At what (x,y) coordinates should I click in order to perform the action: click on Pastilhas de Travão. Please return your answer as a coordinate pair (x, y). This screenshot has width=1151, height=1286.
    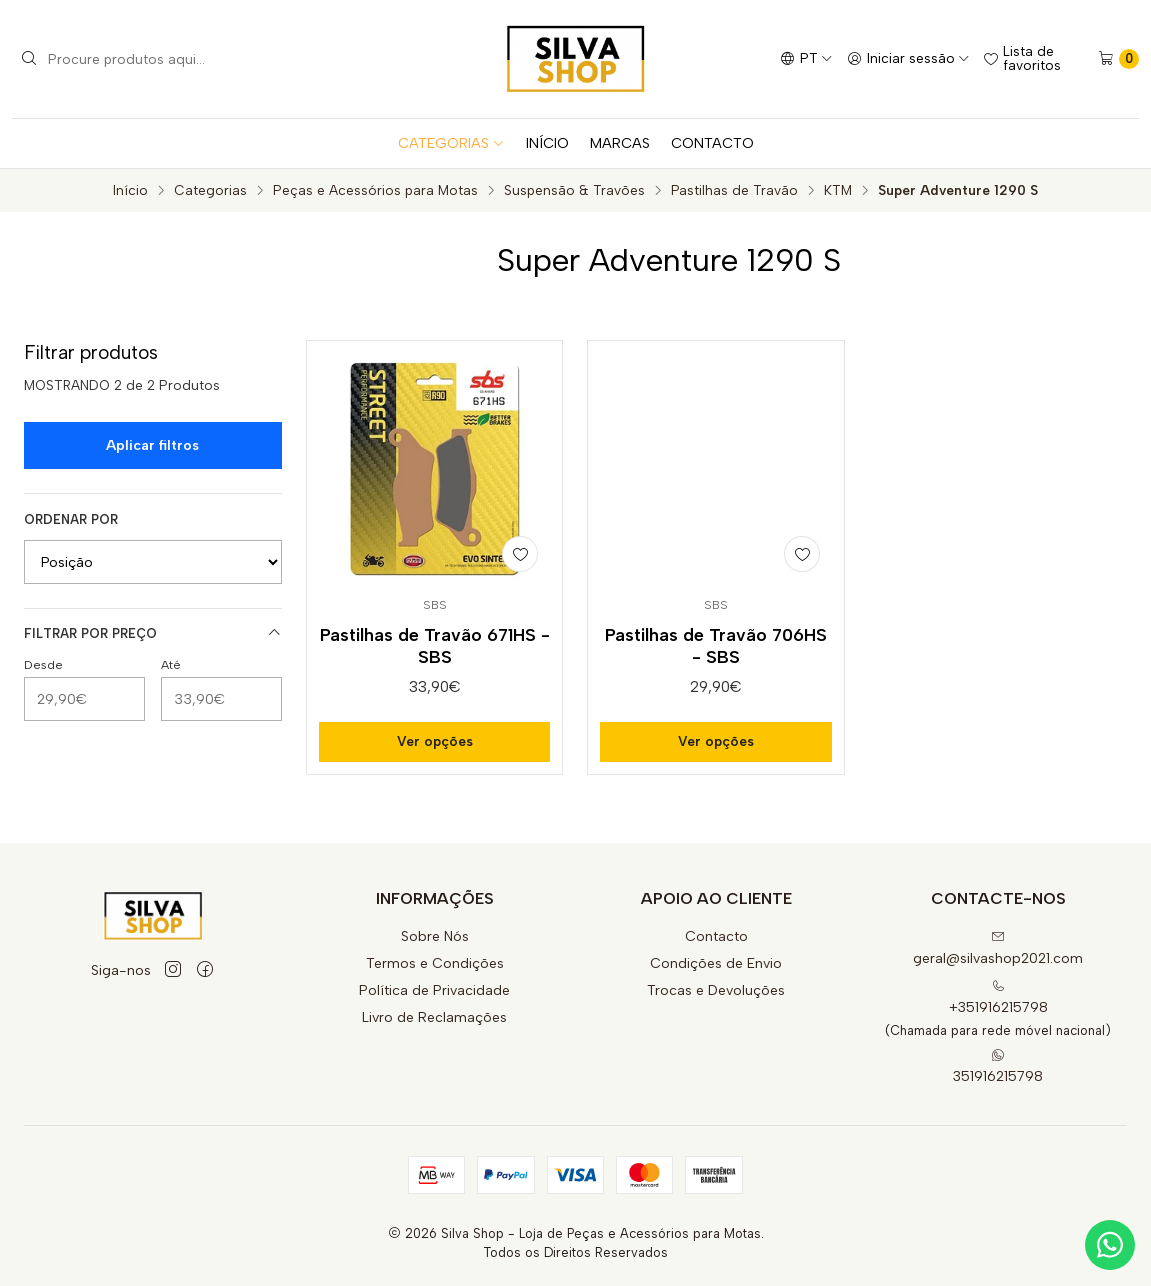
    Looking at the image, I should click on (734, 191).